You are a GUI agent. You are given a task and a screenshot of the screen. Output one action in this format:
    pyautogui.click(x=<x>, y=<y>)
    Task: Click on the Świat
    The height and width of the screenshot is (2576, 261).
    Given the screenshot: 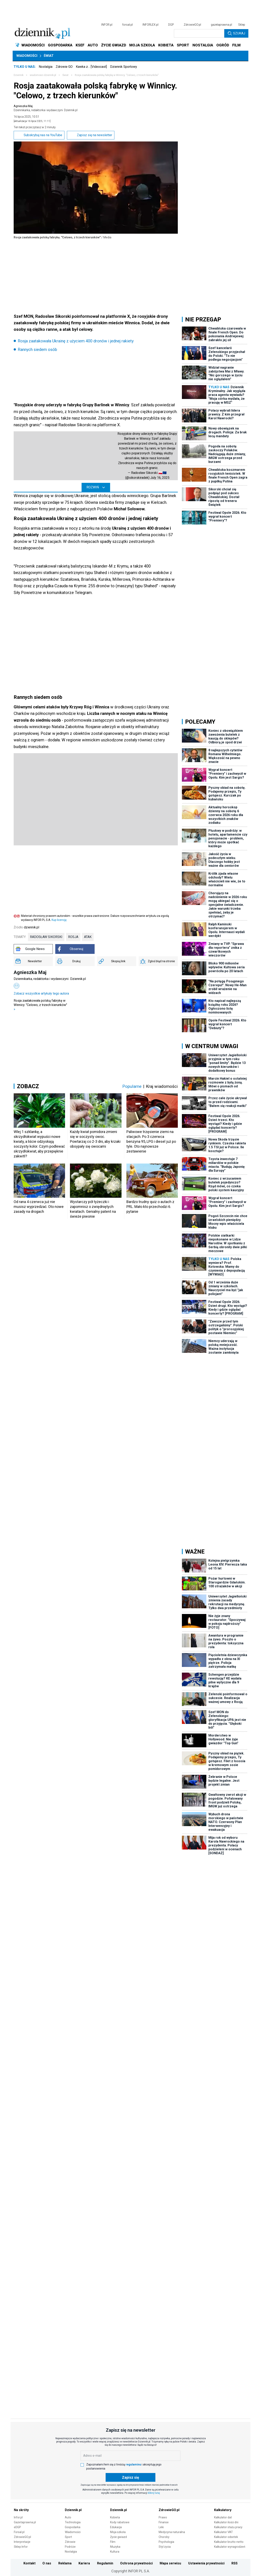 What is the action you would take?
    pyautogui.click(x=49, y=56)
    